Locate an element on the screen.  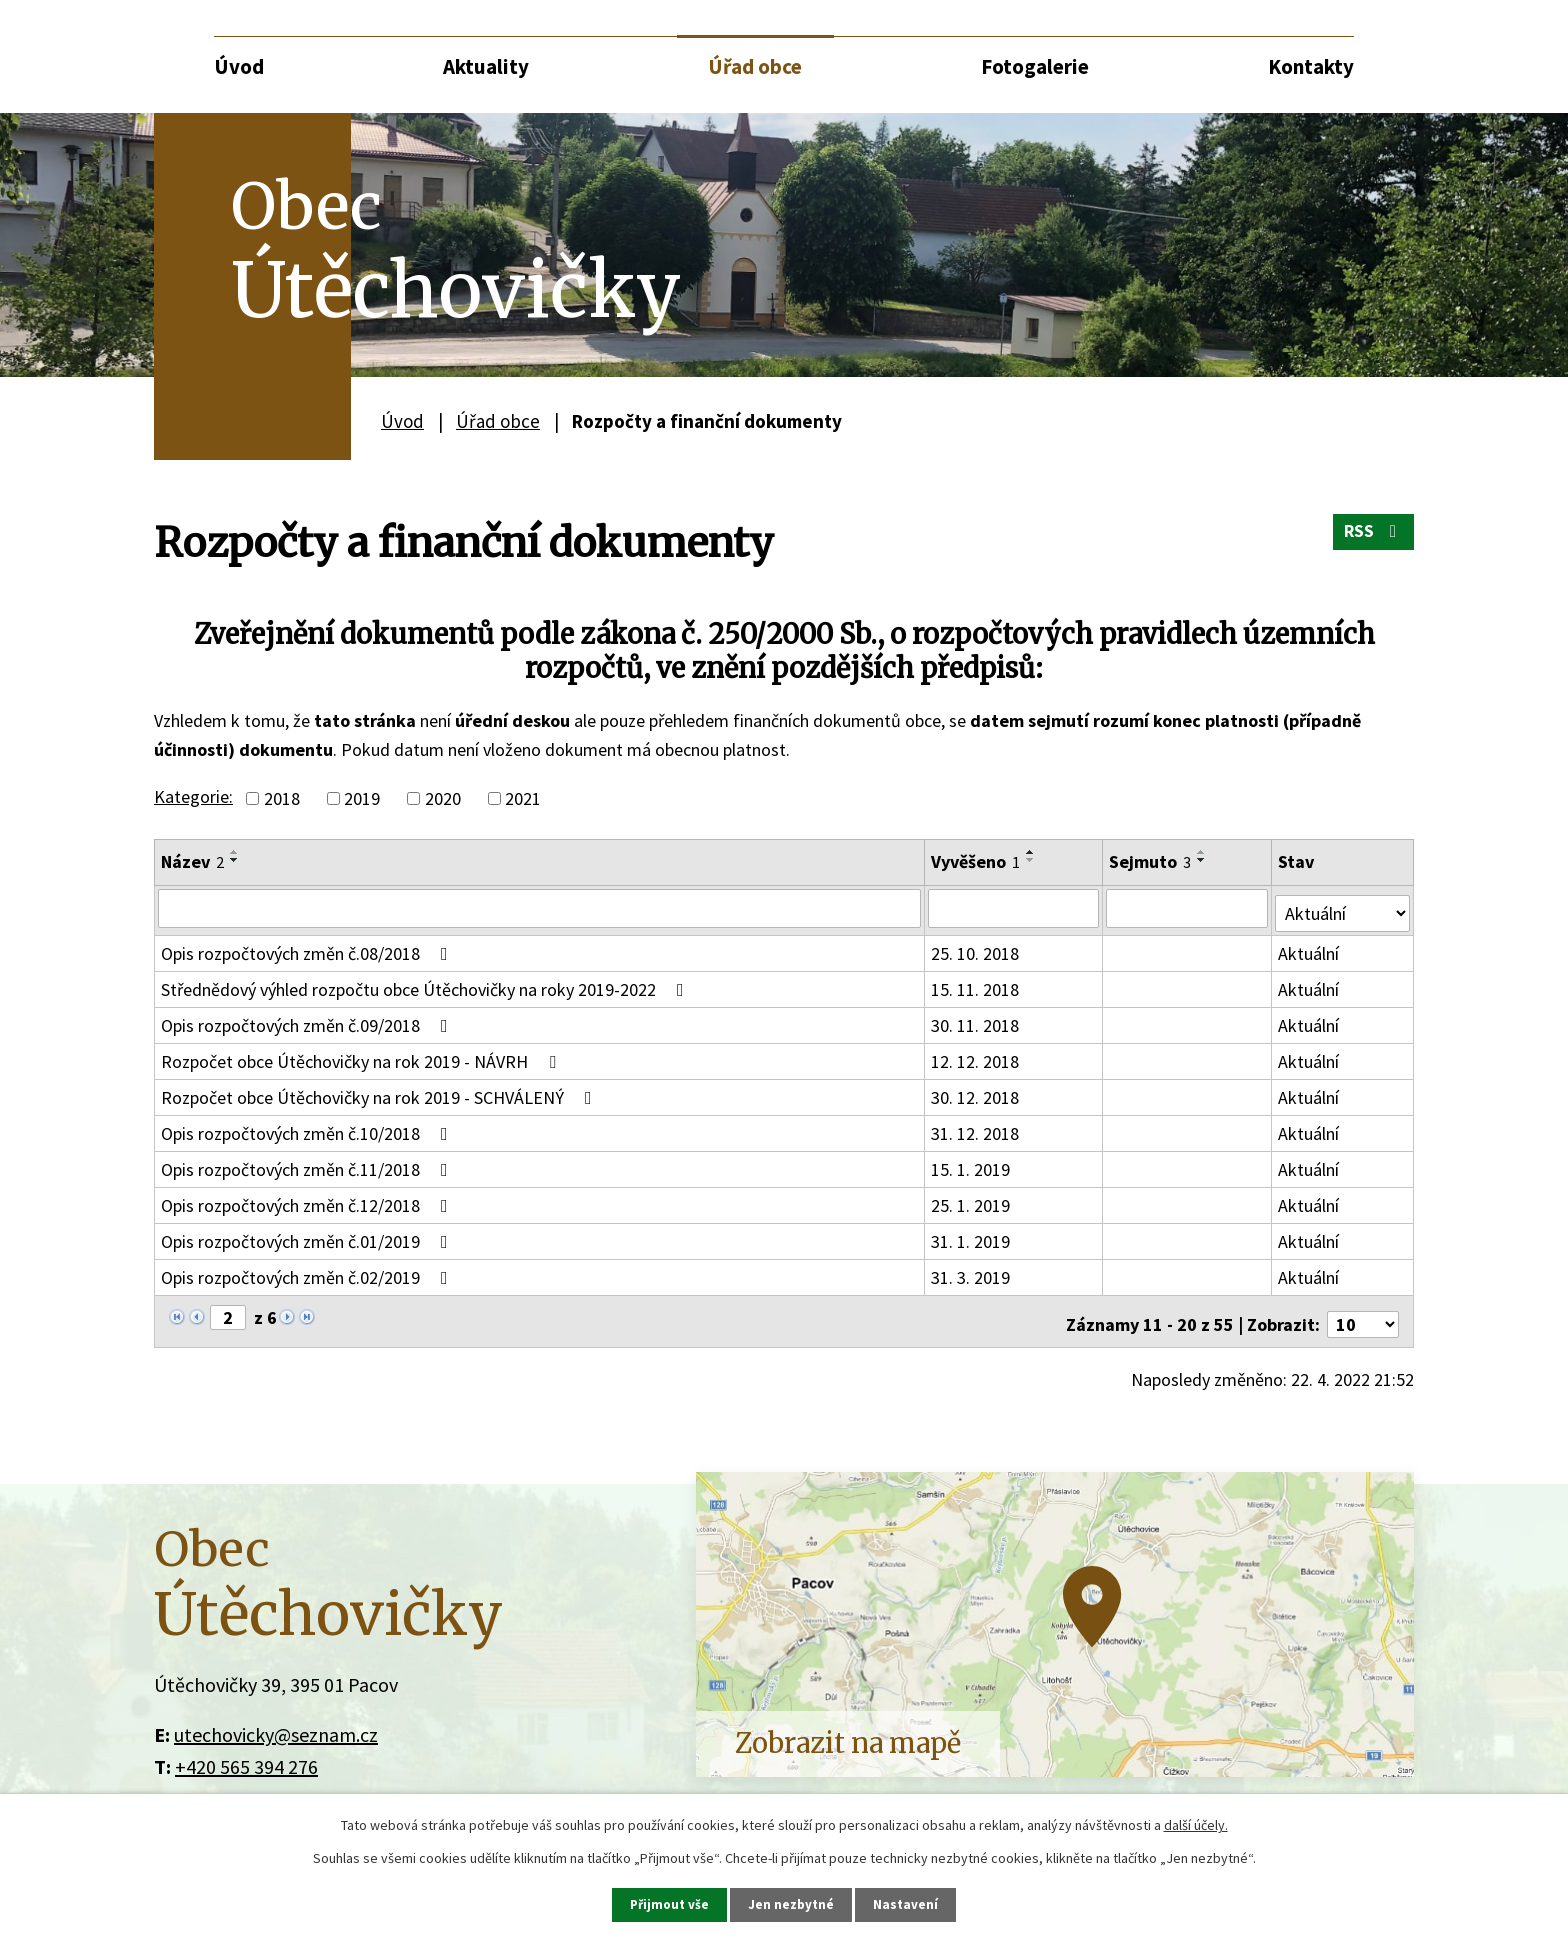
Fotogalerie is located at coordinates (1035, 66).